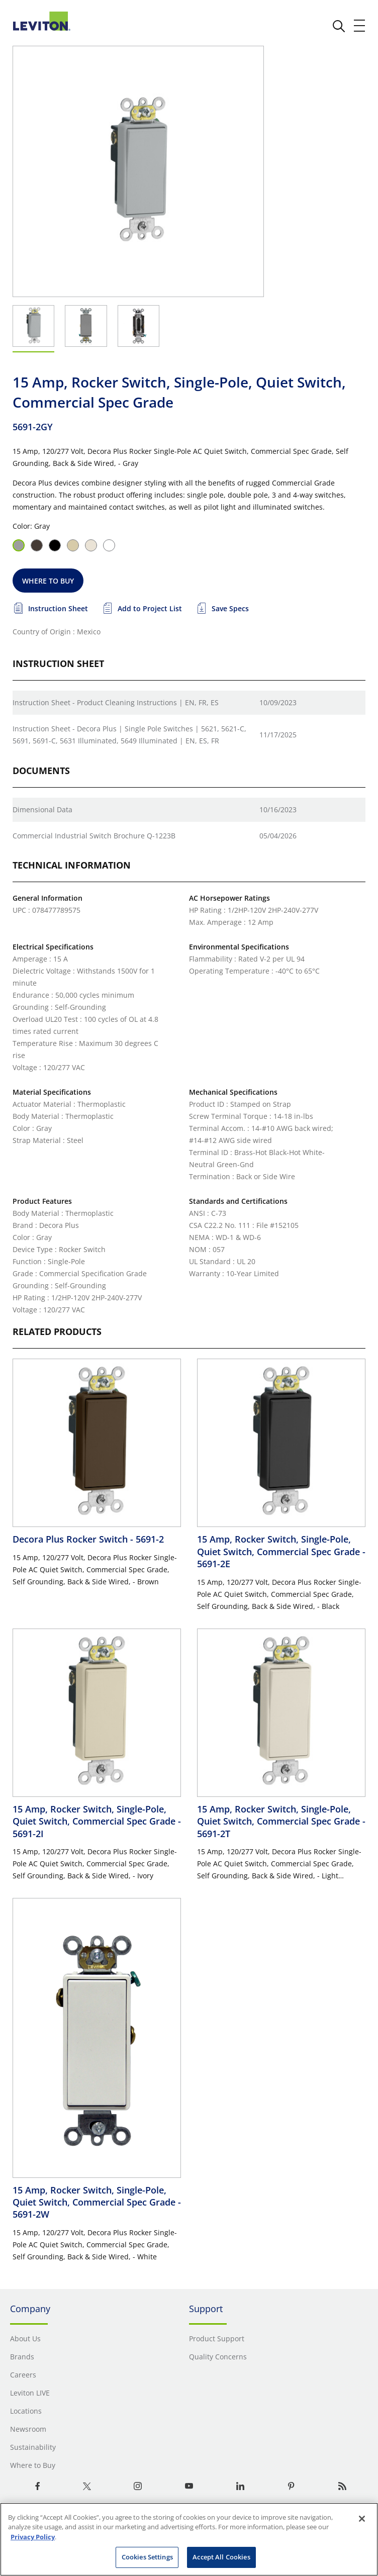 This screenshot has width=378, height=2576. What do you see at coordinates (362, 2519) in the screenshot?
I see `[Close]` at bounding box center [362, 2519].